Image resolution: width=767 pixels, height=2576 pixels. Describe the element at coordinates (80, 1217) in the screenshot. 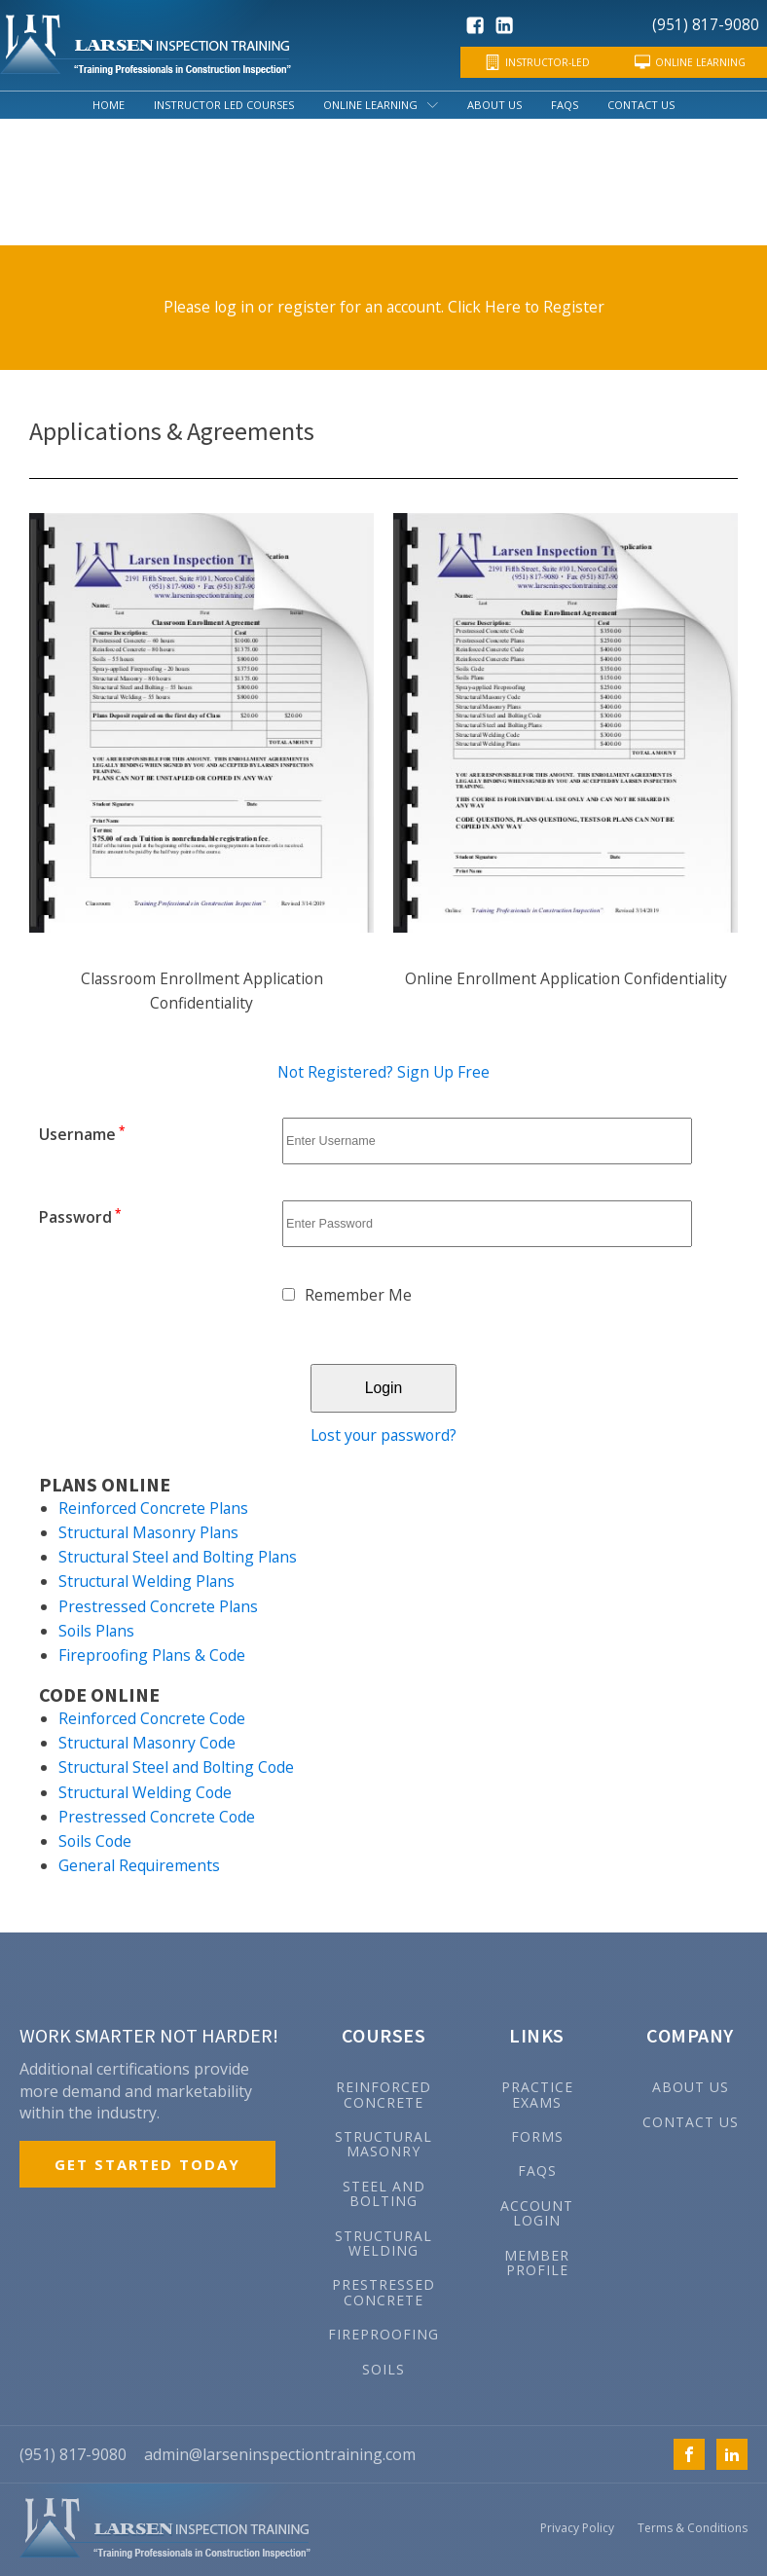

I see `Password` at that location.